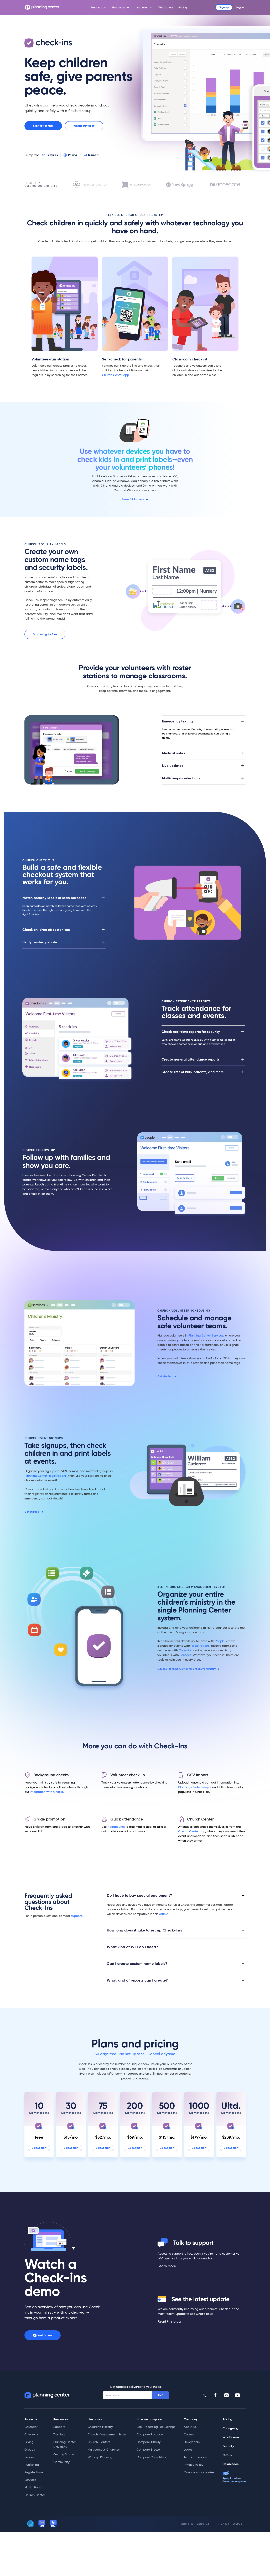  I want to click on Calendar, so click(31, 2427).